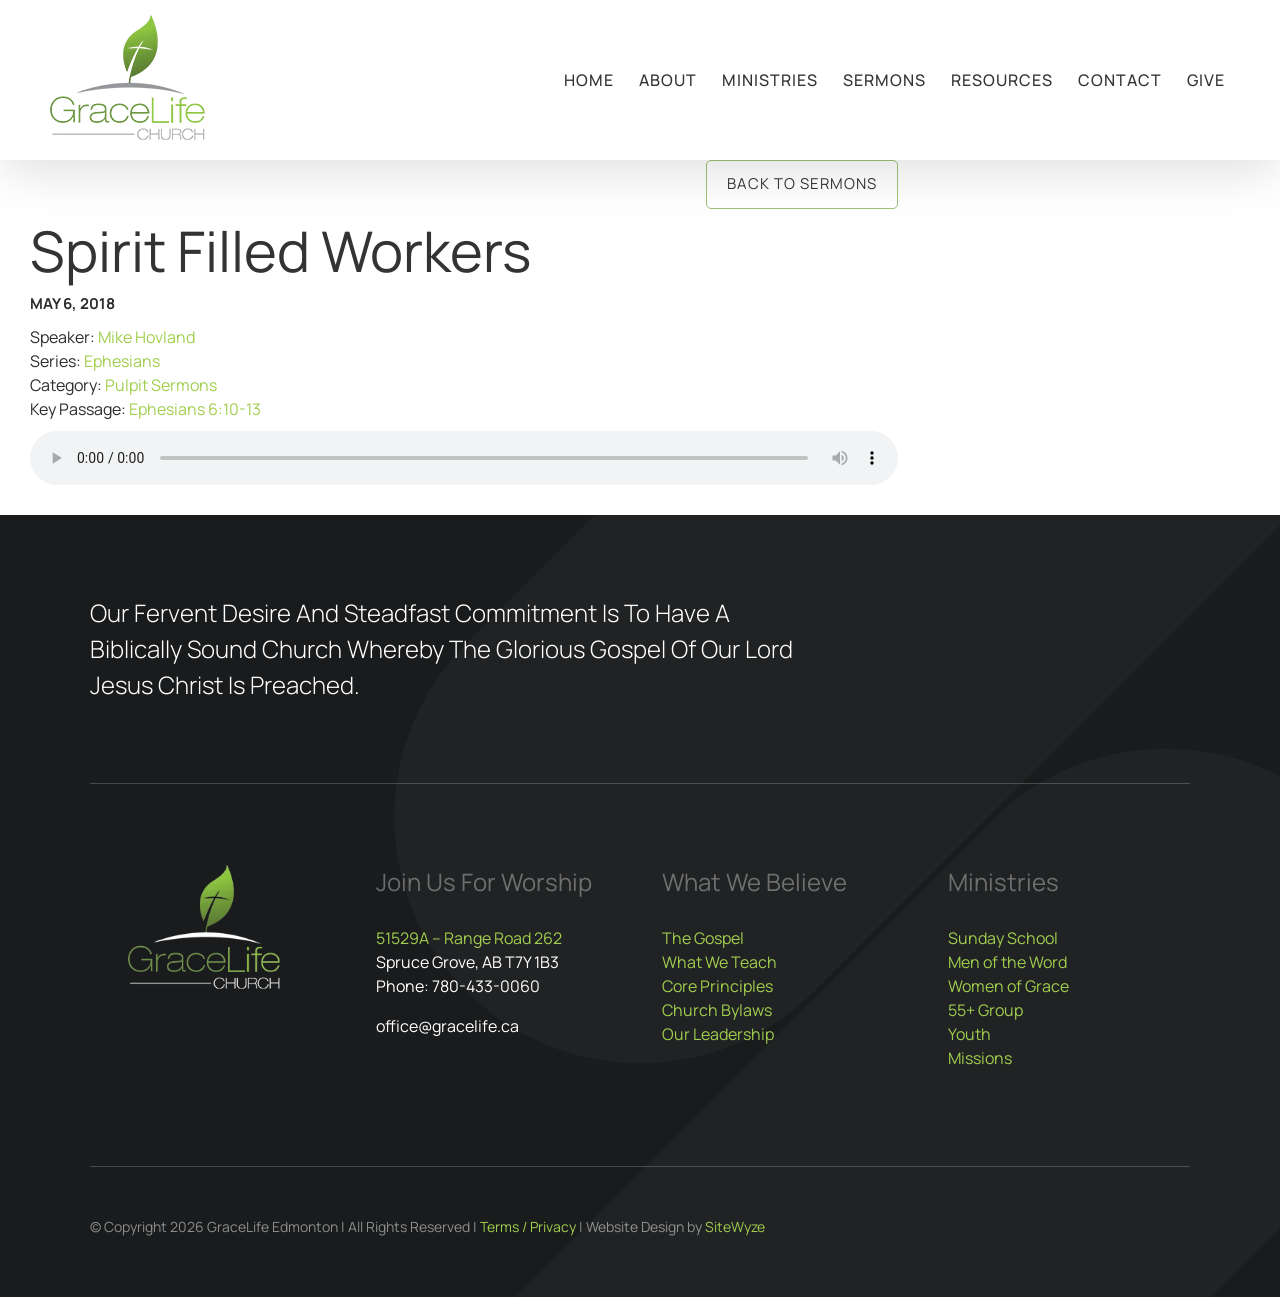 The image size is (1280, 1297). What do you see at coordinates (1003, 938) in the screenshot?
I see `Sunday School` at bounding box center [1003, 938].